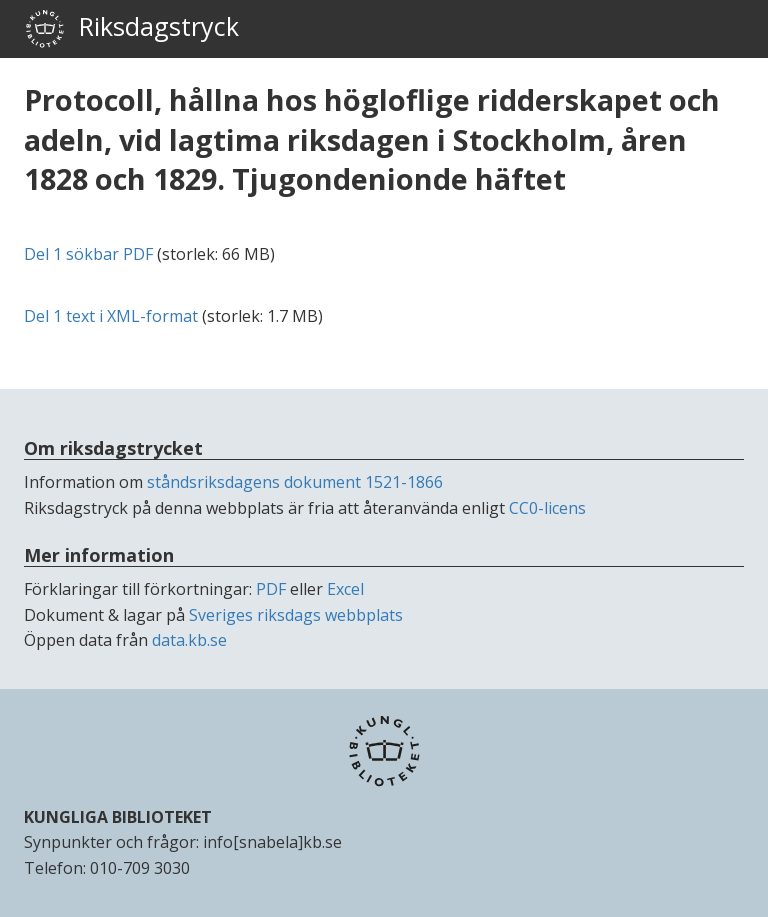  I want to click on KUNGLIGA BIBLIOTEKET, so click(118, 817).